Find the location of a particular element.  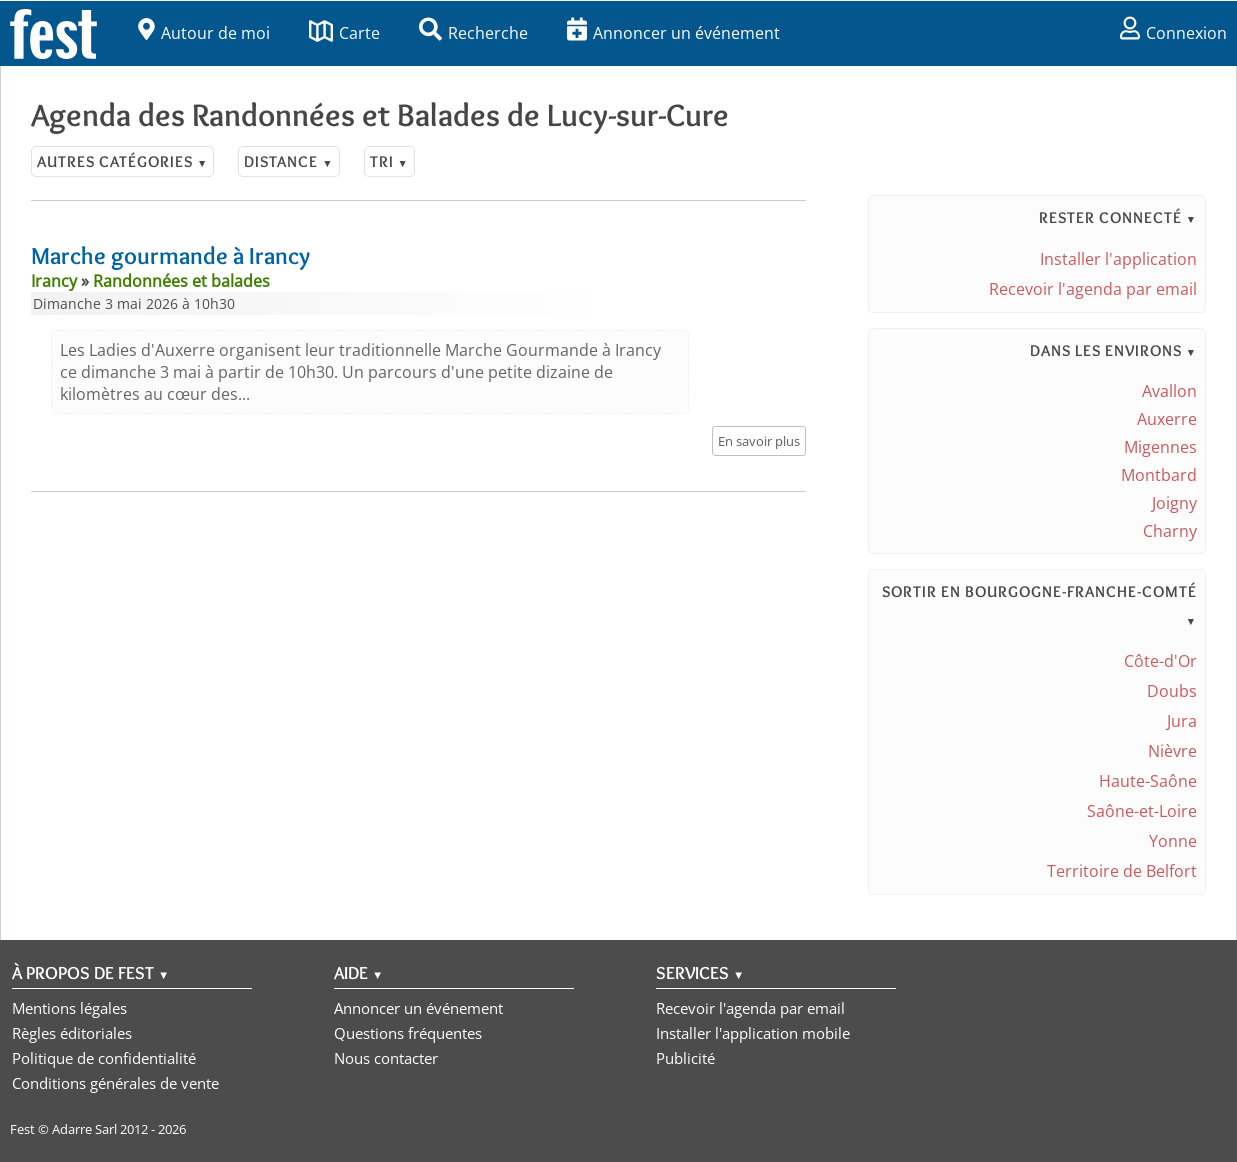

Carte is located at coordinates (344, 33).